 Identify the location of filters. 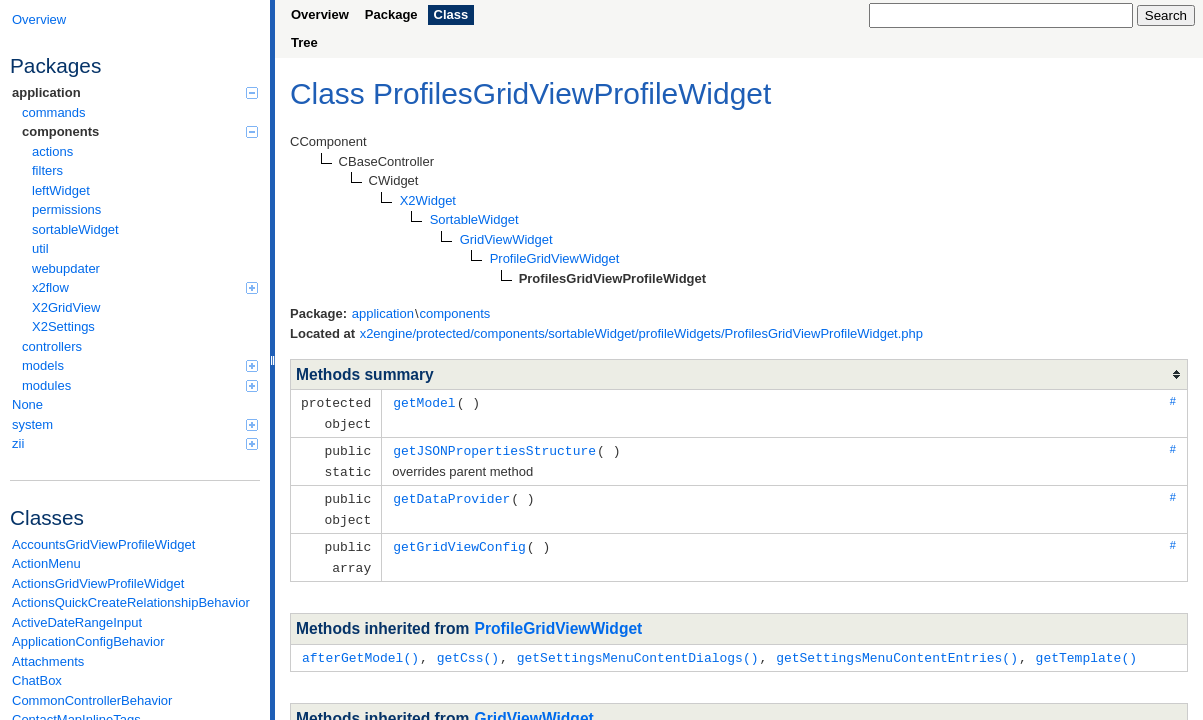
(47, 170).